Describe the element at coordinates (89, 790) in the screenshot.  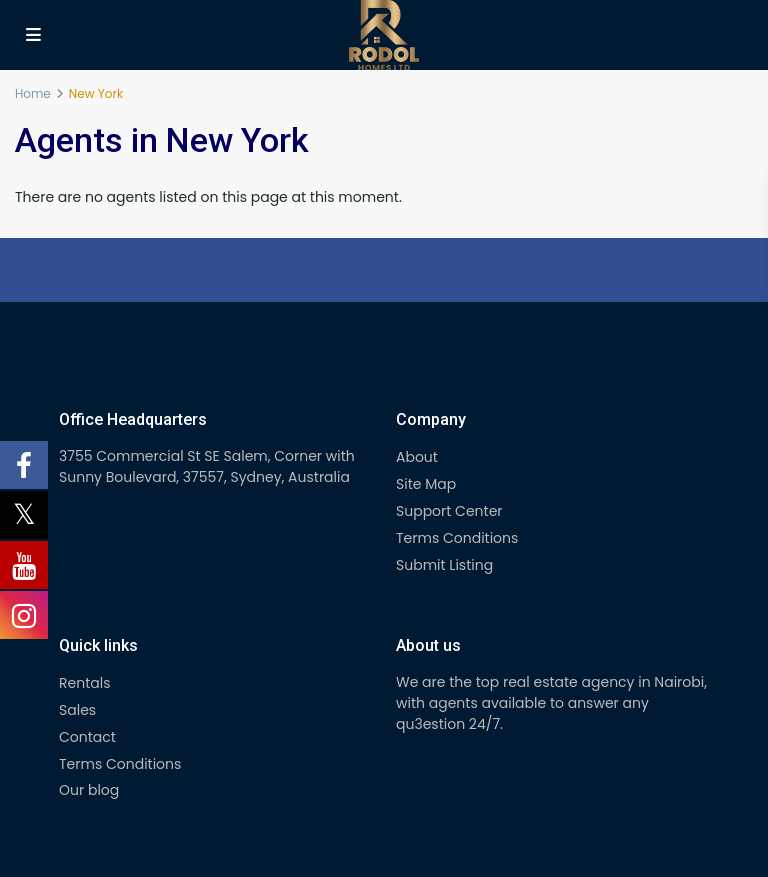
I see `Our blog` at that location.